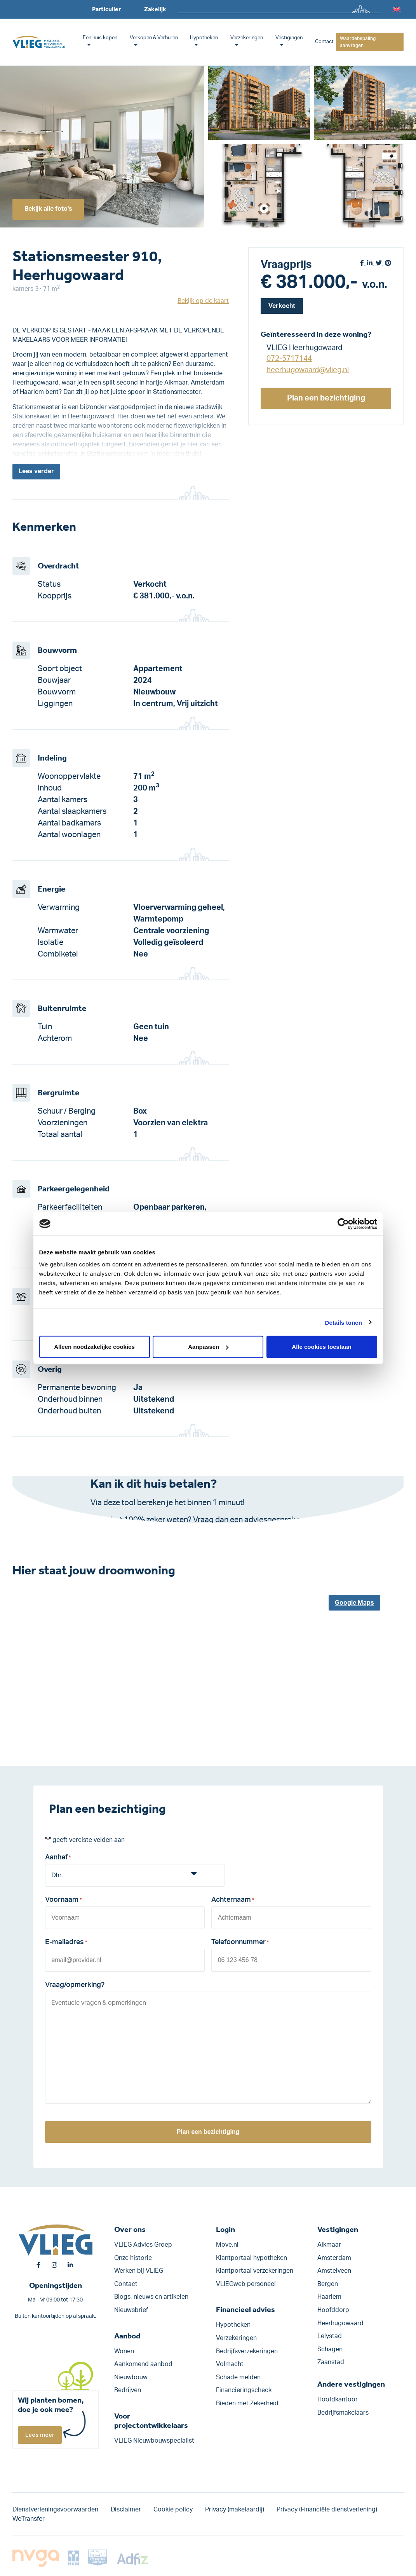 The image size is (416, 2576). I want to click on Blogs, nieuws en artikelen, so click(151, 2297).